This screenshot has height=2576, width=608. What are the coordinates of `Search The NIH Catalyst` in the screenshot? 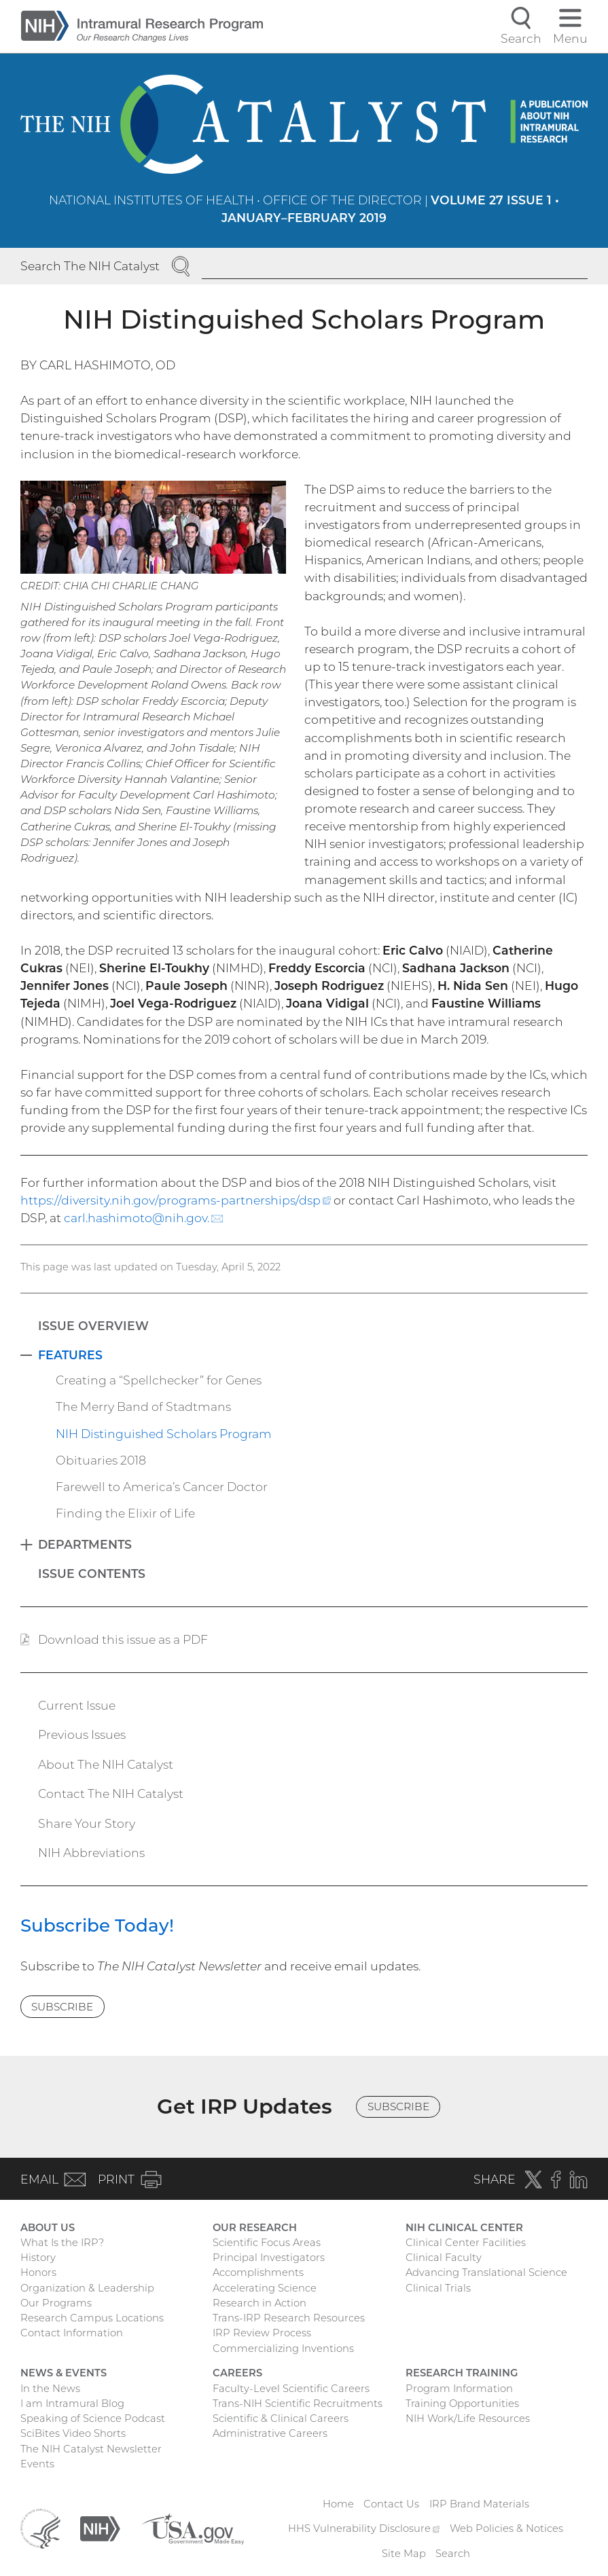 It's located at (90, 266).